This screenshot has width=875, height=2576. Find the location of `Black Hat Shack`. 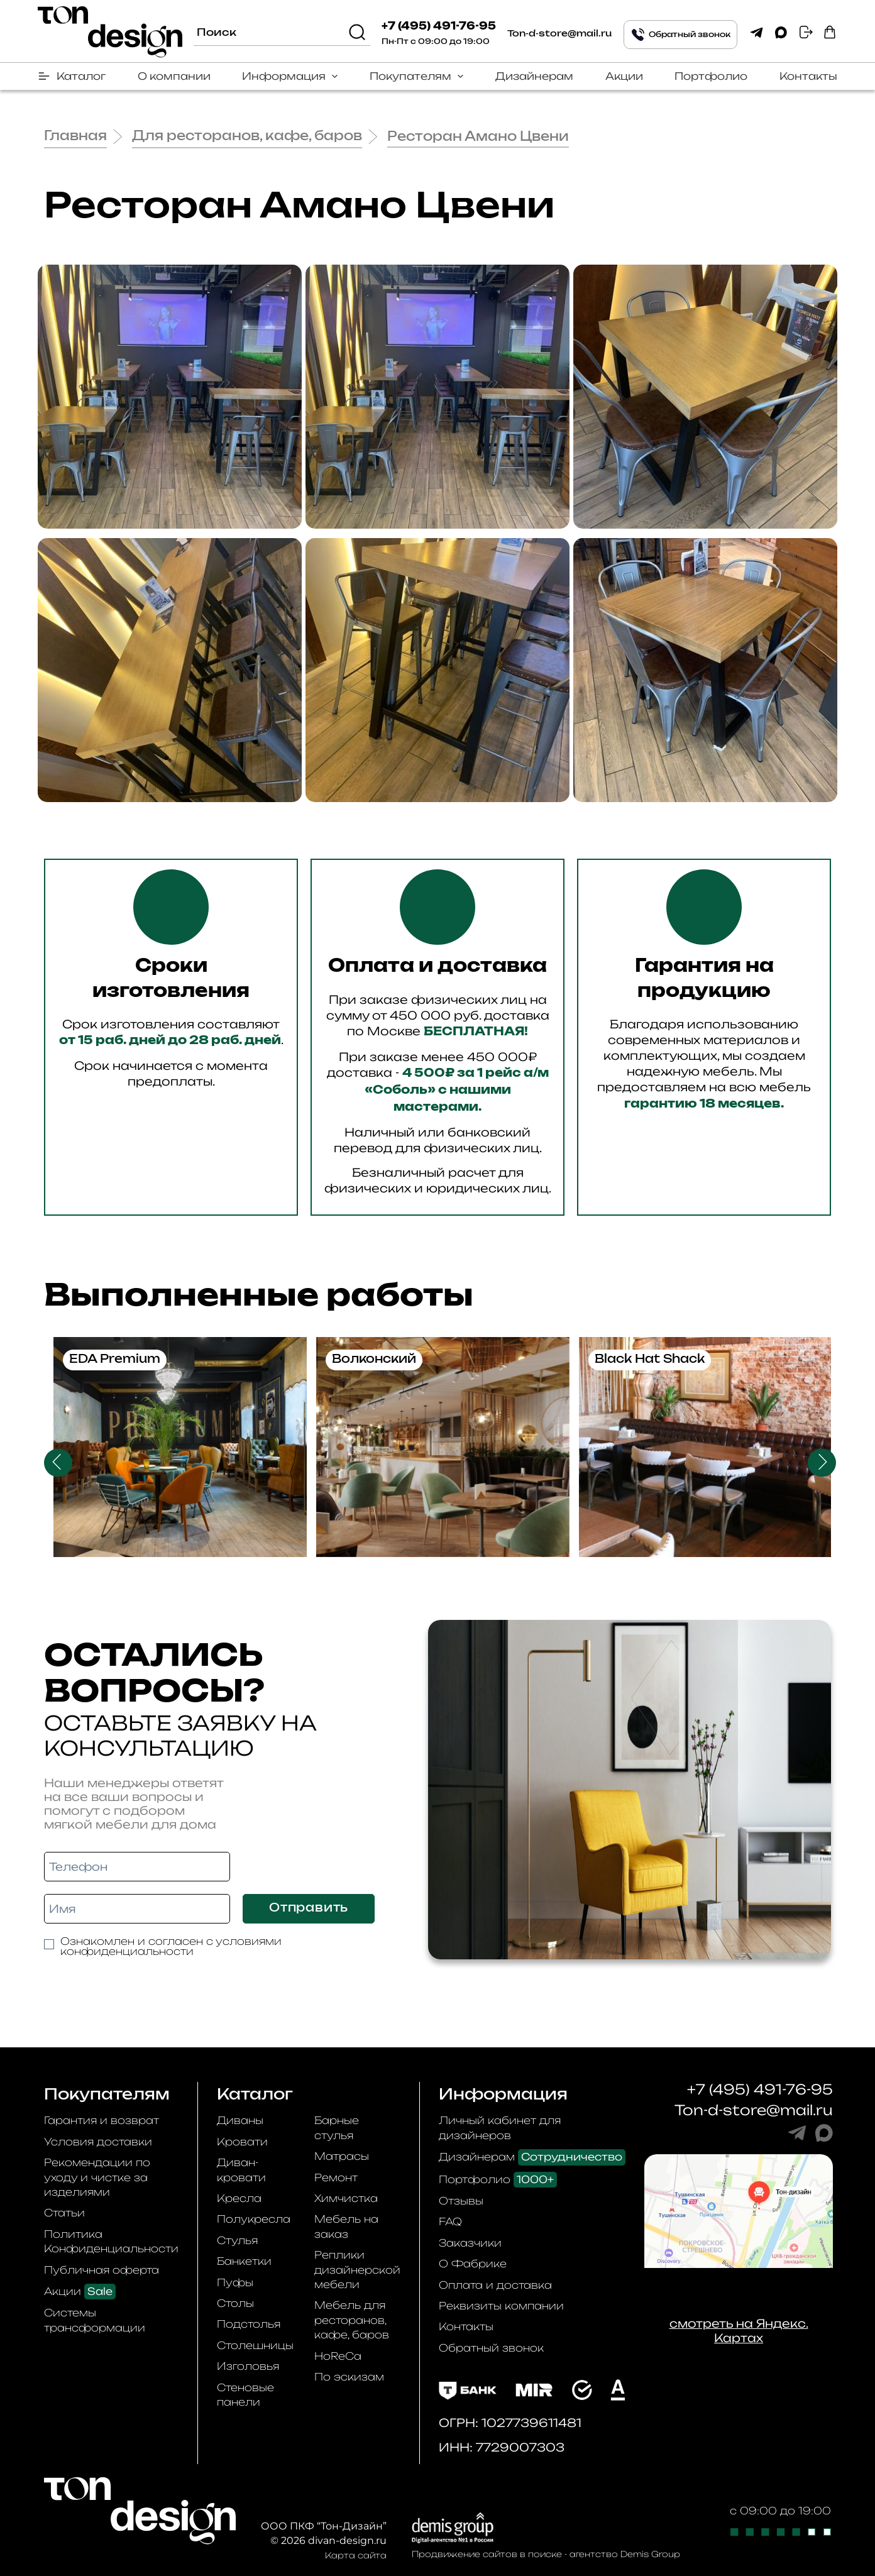

Black Hat Shack is located at coordinates (650, 1359).